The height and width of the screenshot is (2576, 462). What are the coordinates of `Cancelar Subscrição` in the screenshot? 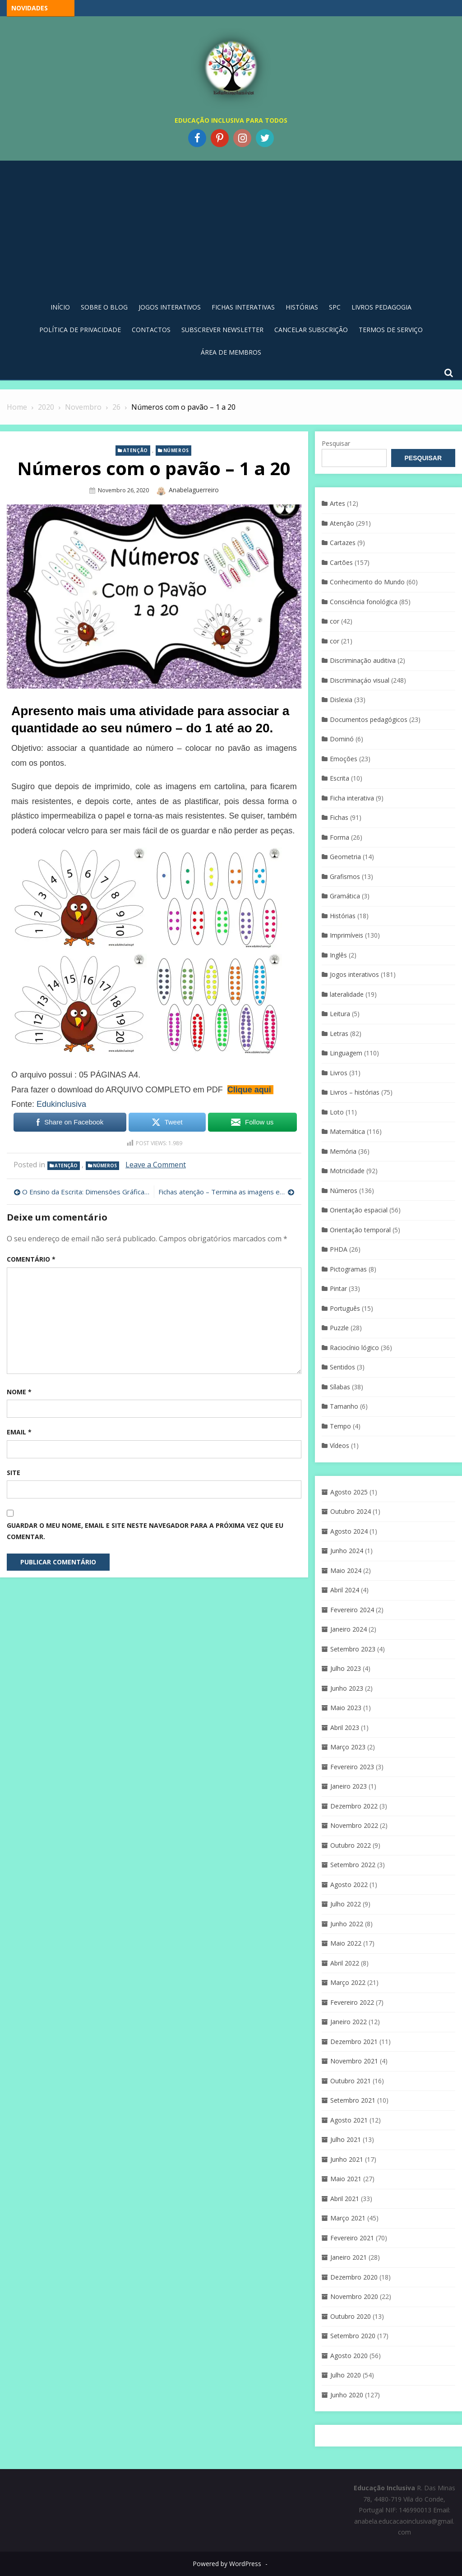 It's located at (311, 329).